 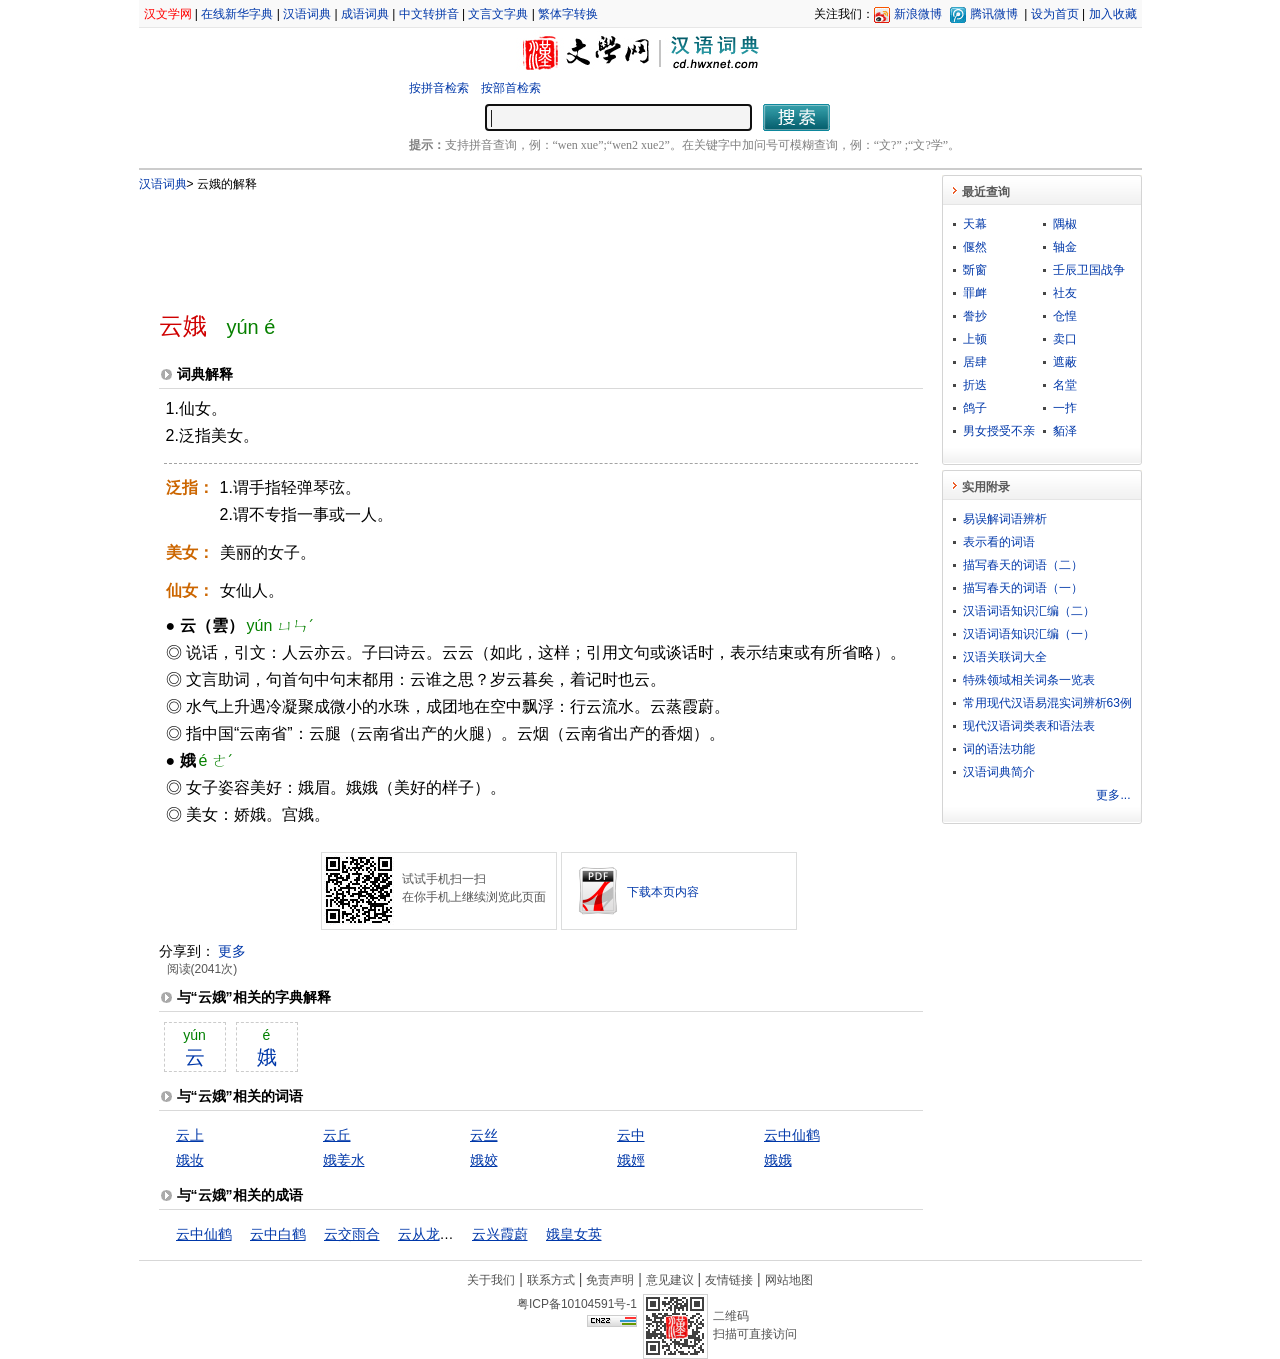 I want to click on 折迭, so click(x=975, y=385).